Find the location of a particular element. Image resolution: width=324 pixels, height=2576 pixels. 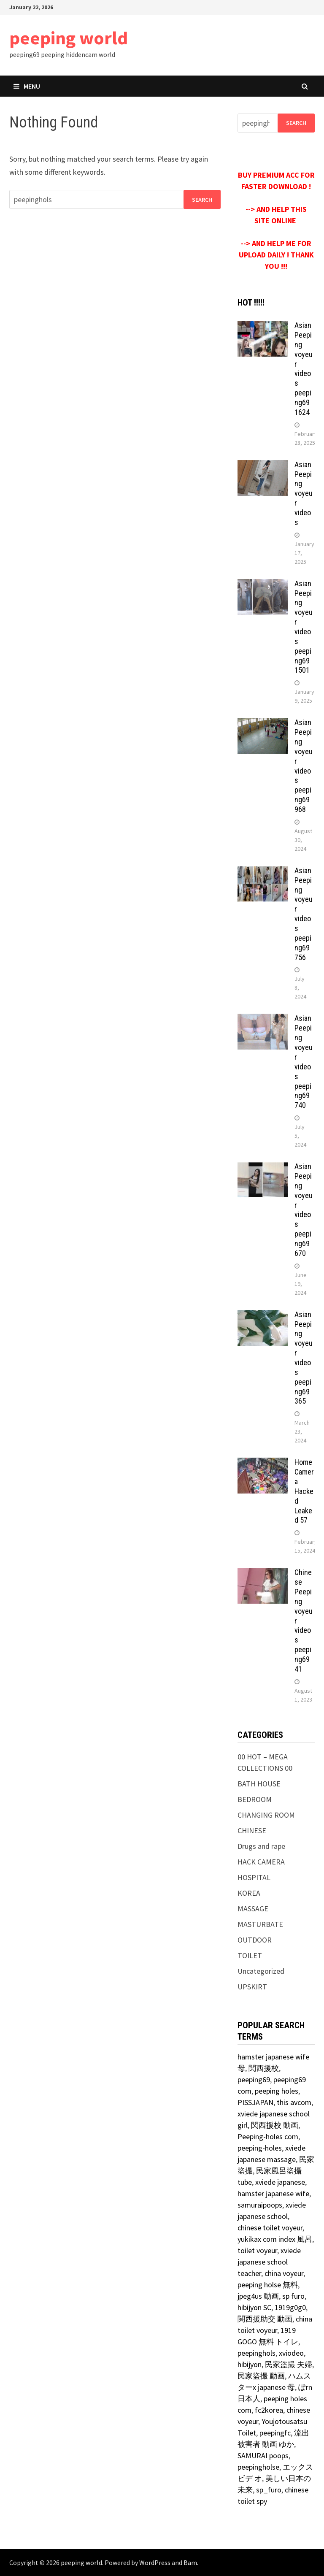

xviede japanese is located at coordinates (280, 2182).